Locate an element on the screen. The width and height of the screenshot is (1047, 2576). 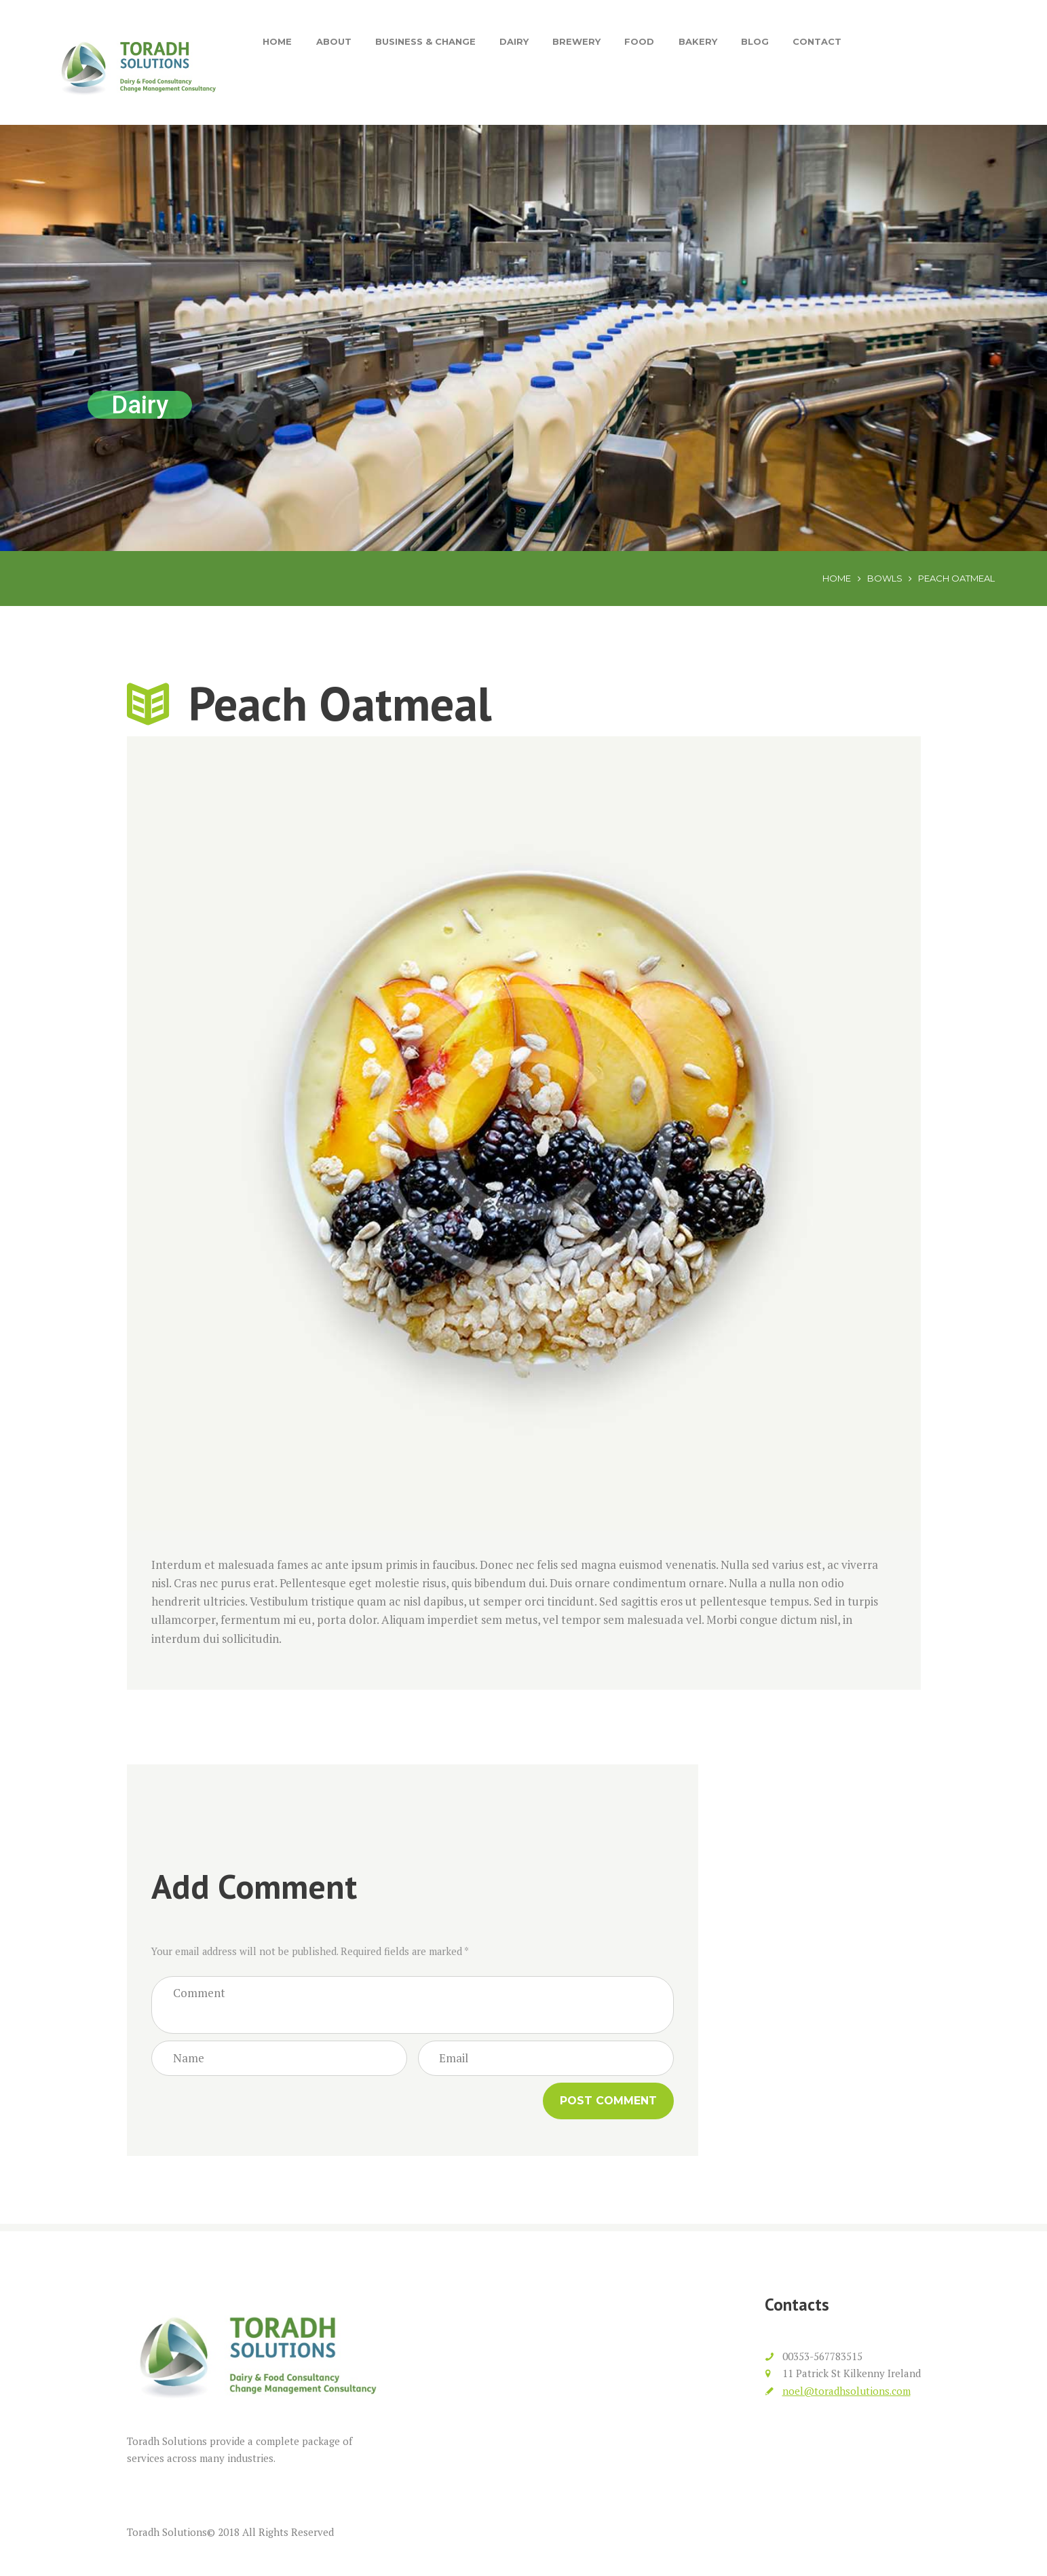
Bakery is located at coordinates (698, 41).